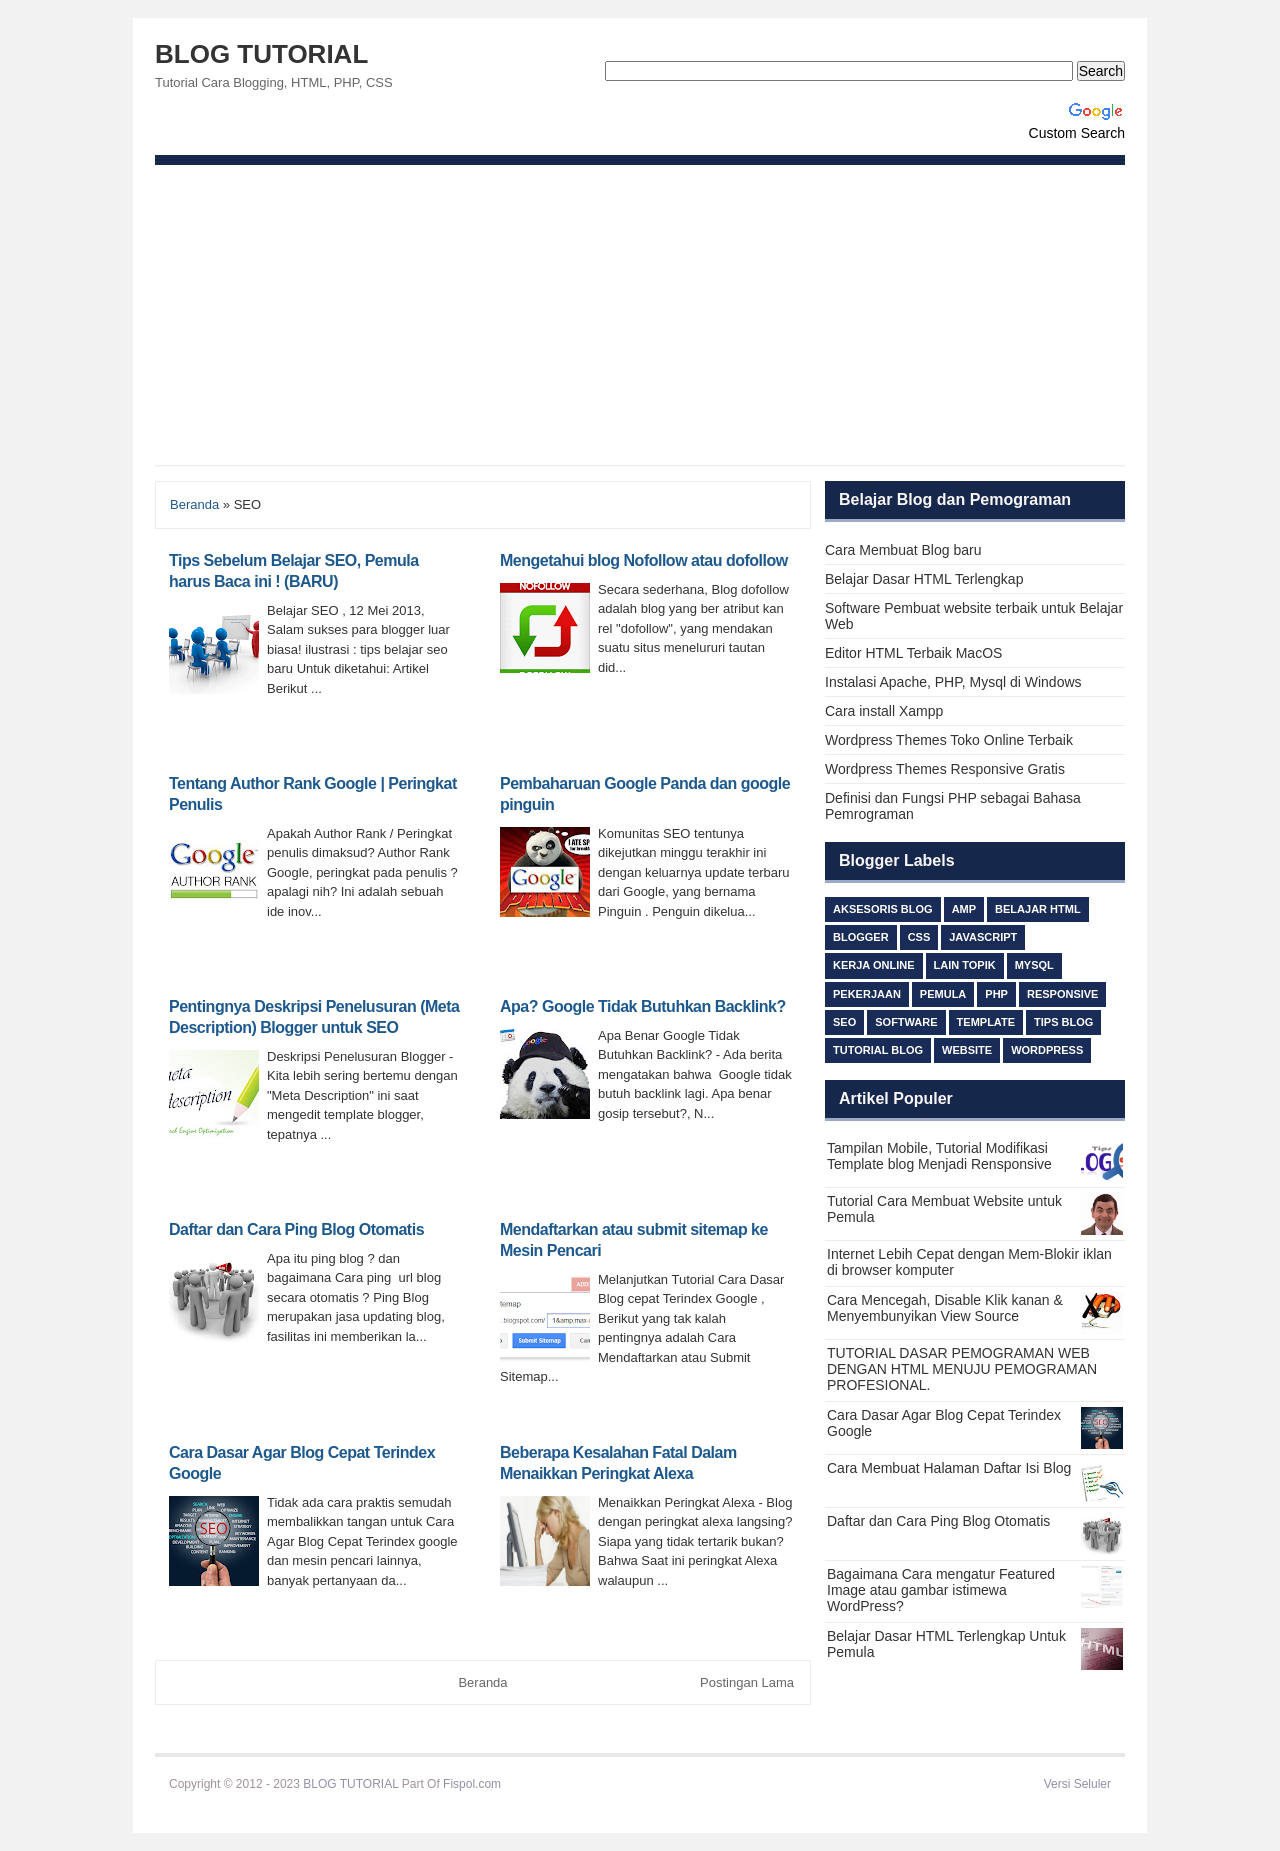 The image size is (1280, 1851). I want to click on AMP, so click(964, 909).